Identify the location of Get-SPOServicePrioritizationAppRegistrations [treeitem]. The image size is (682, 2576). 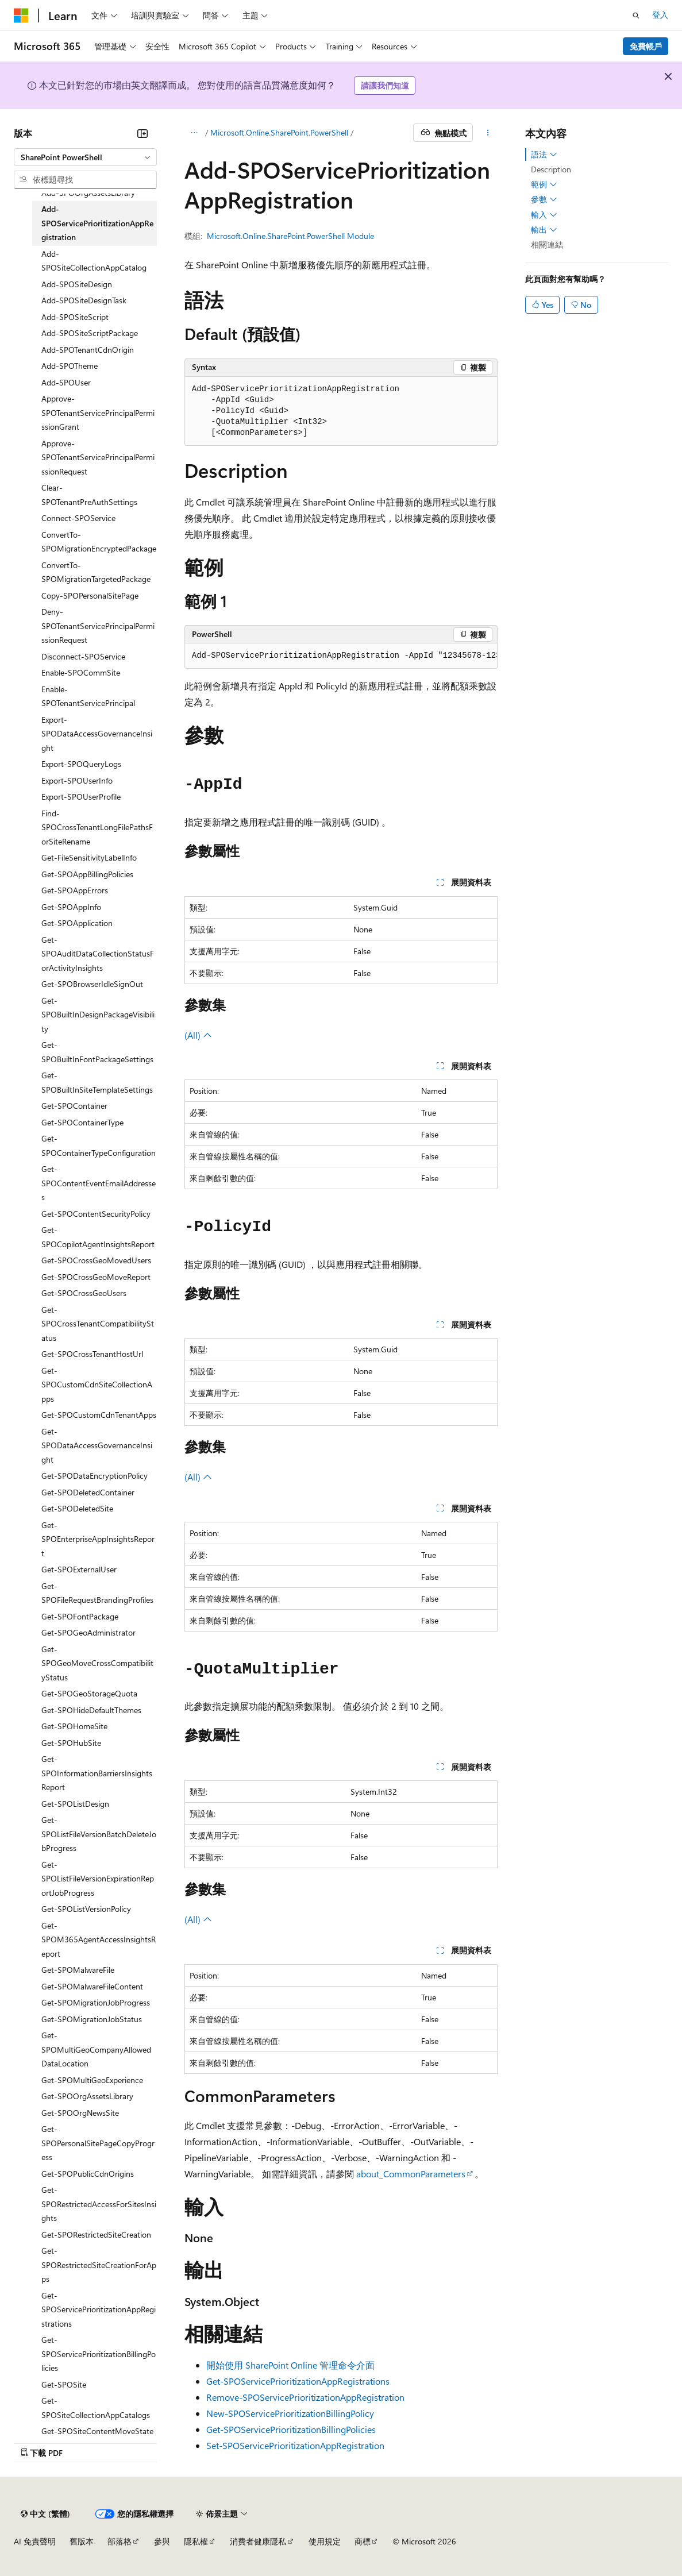
(98, 2309).